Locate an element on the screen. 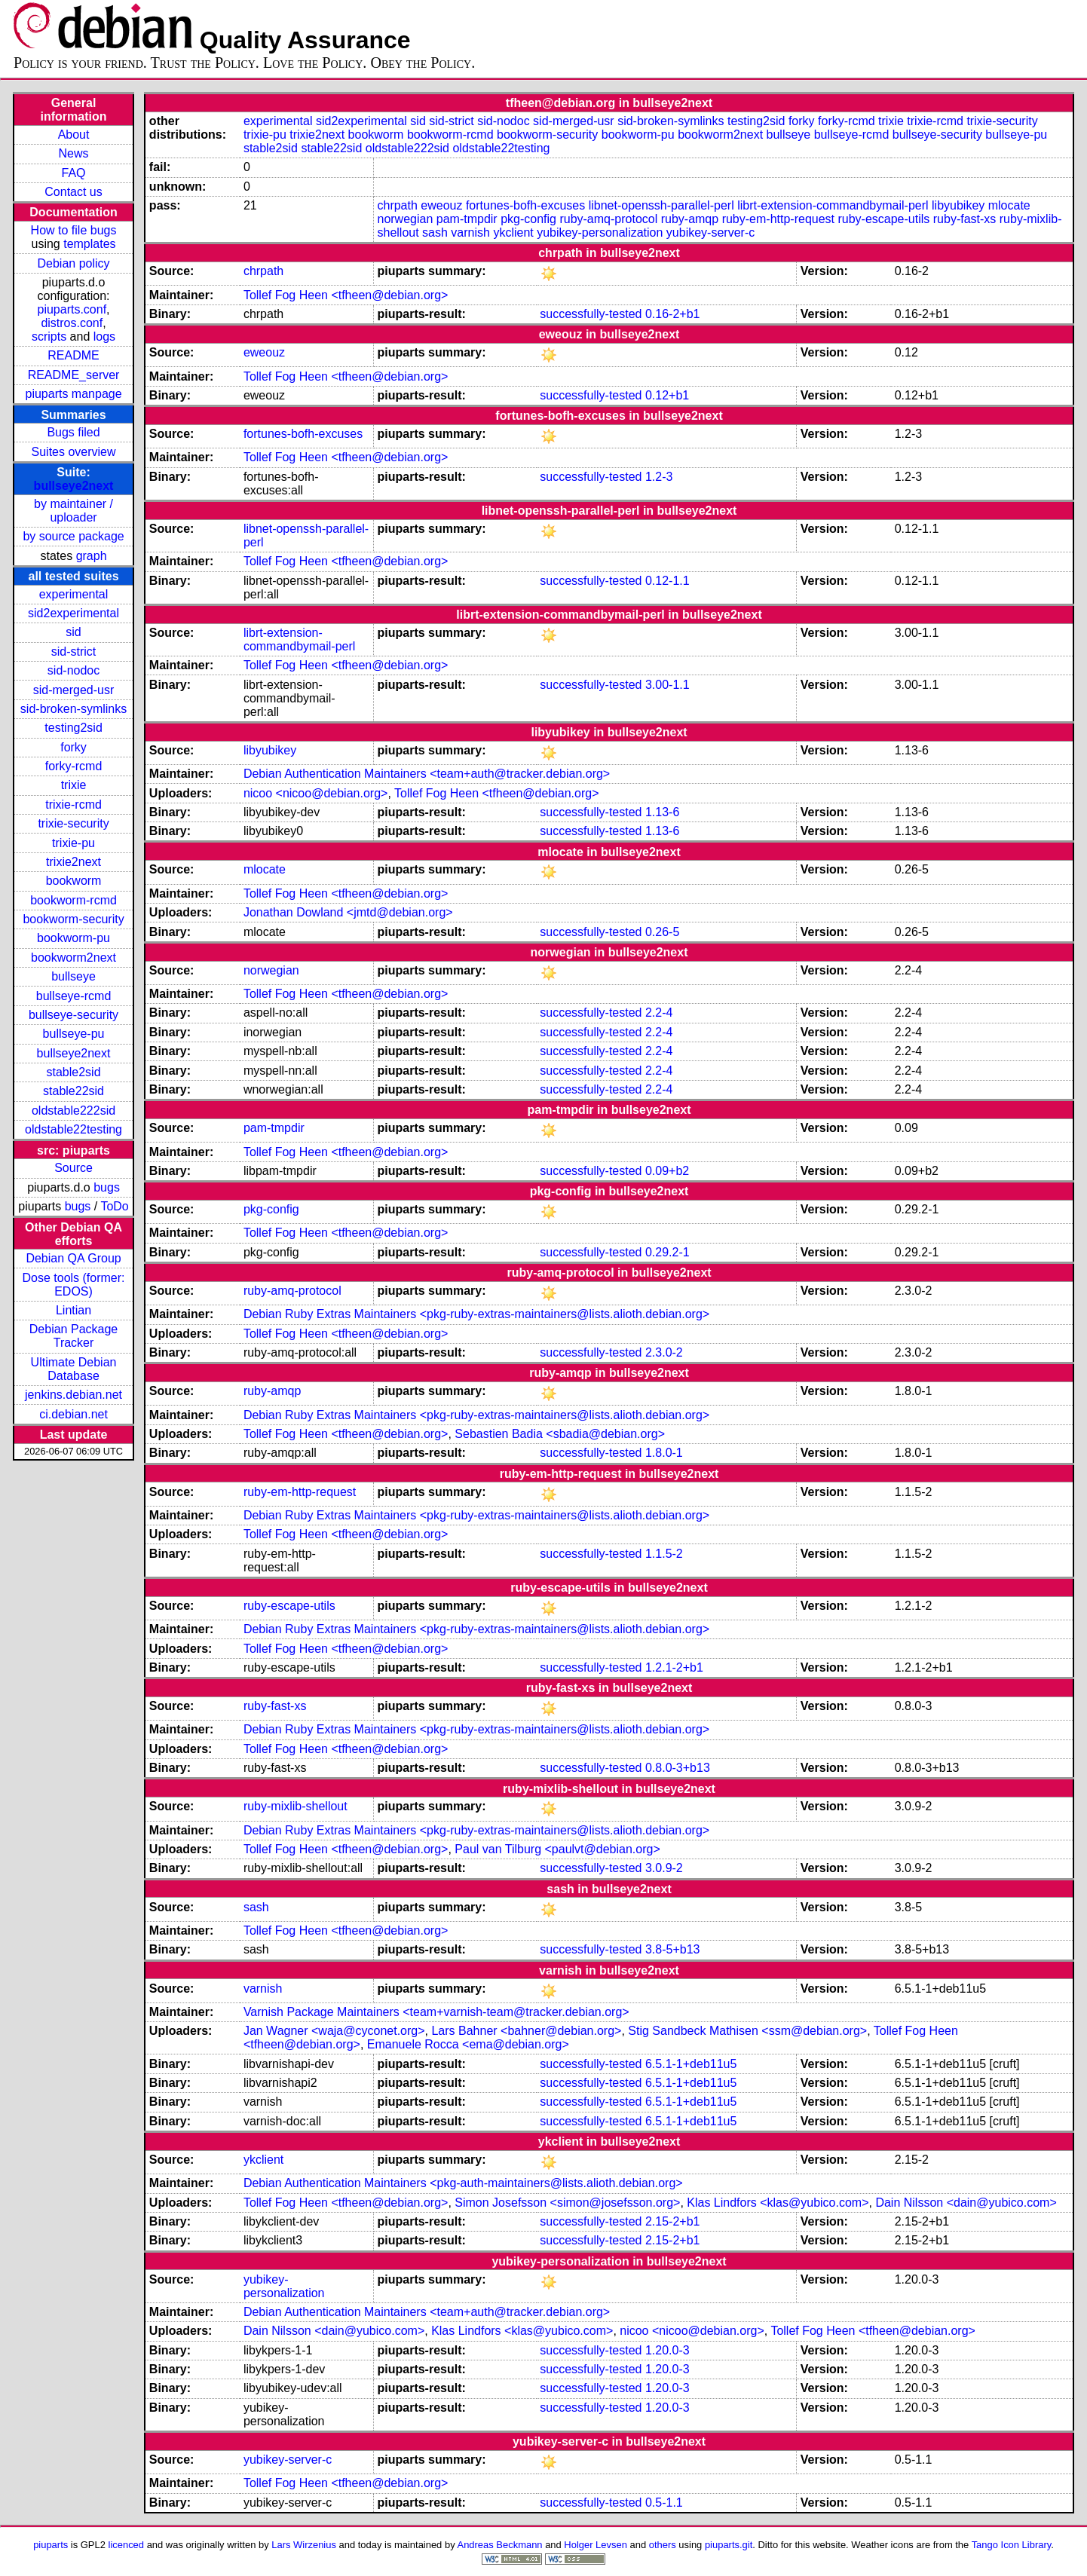  ci.debian.net is located at coordinates (73, 1414).